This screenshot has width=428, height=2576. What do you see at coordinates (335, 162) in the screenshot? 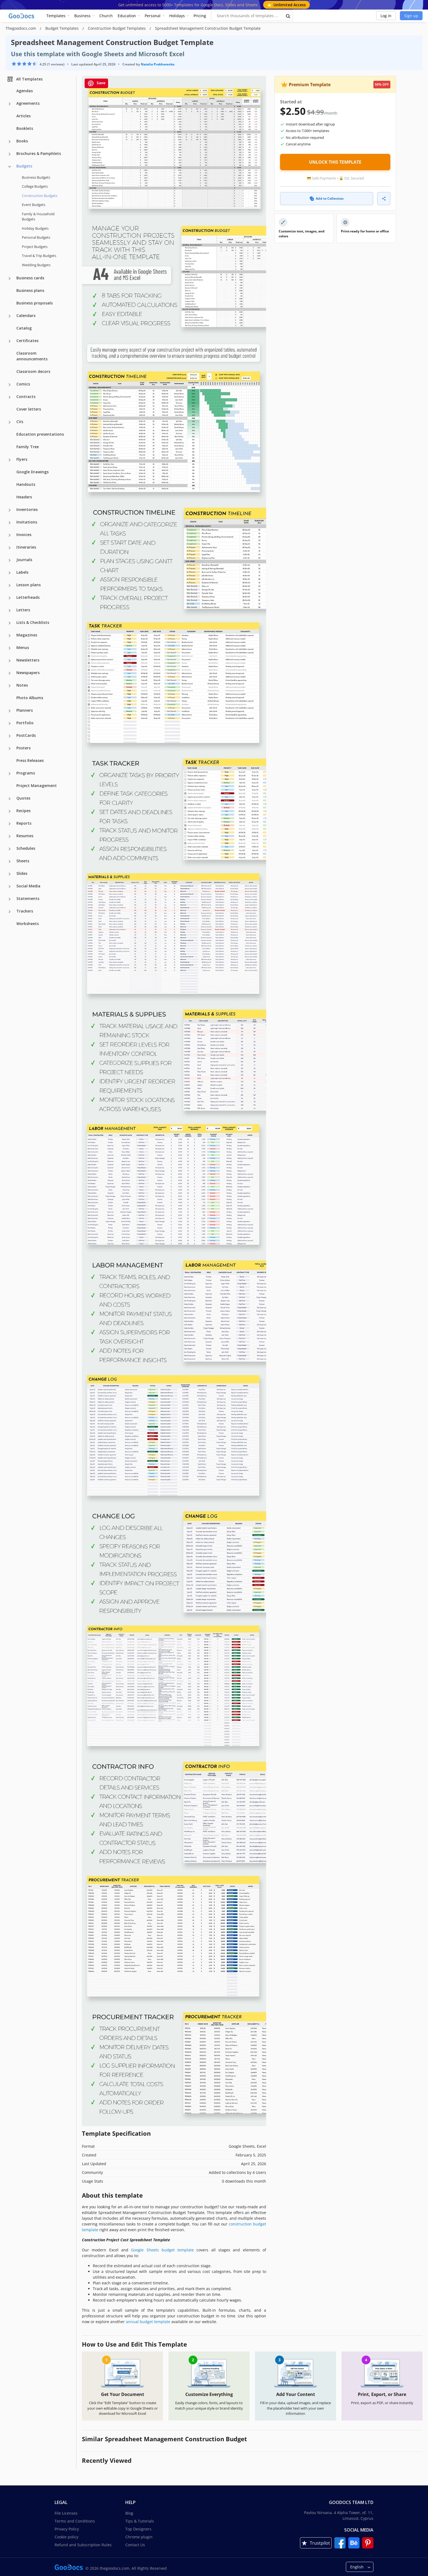
I see `UNLOCK THIS TEMPLATE` at bounding box center [335, 162].